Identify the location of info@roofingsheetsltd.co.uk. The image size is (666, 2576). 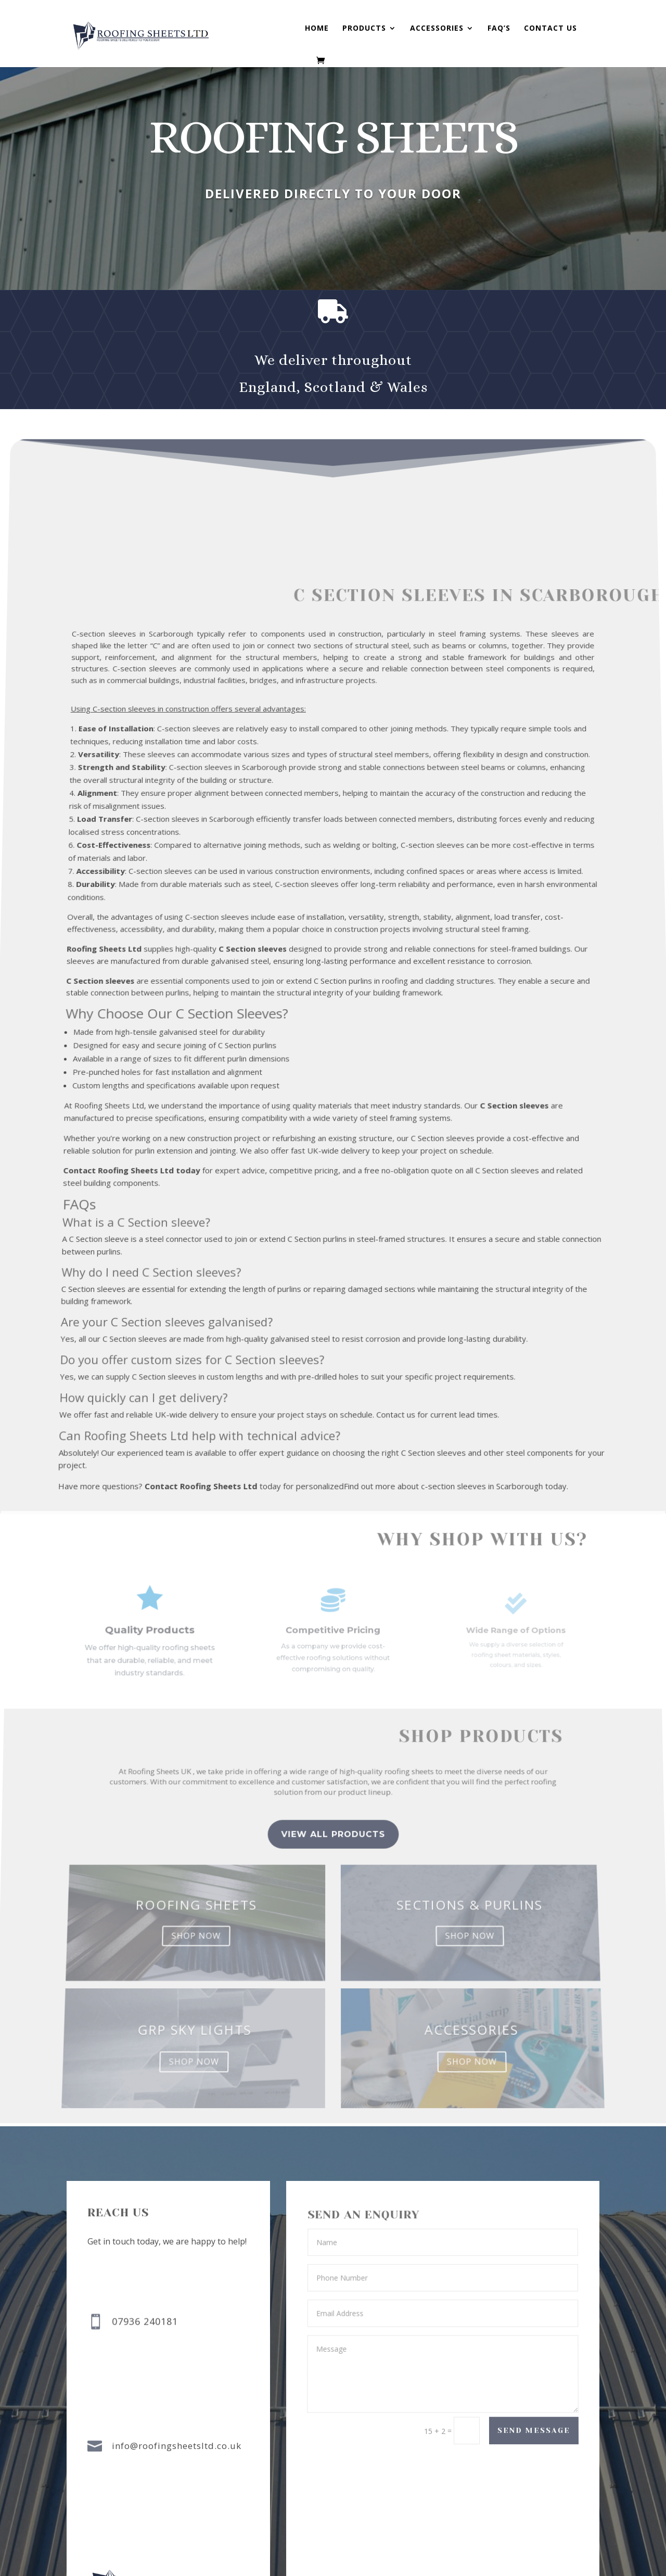
(176, 2446).